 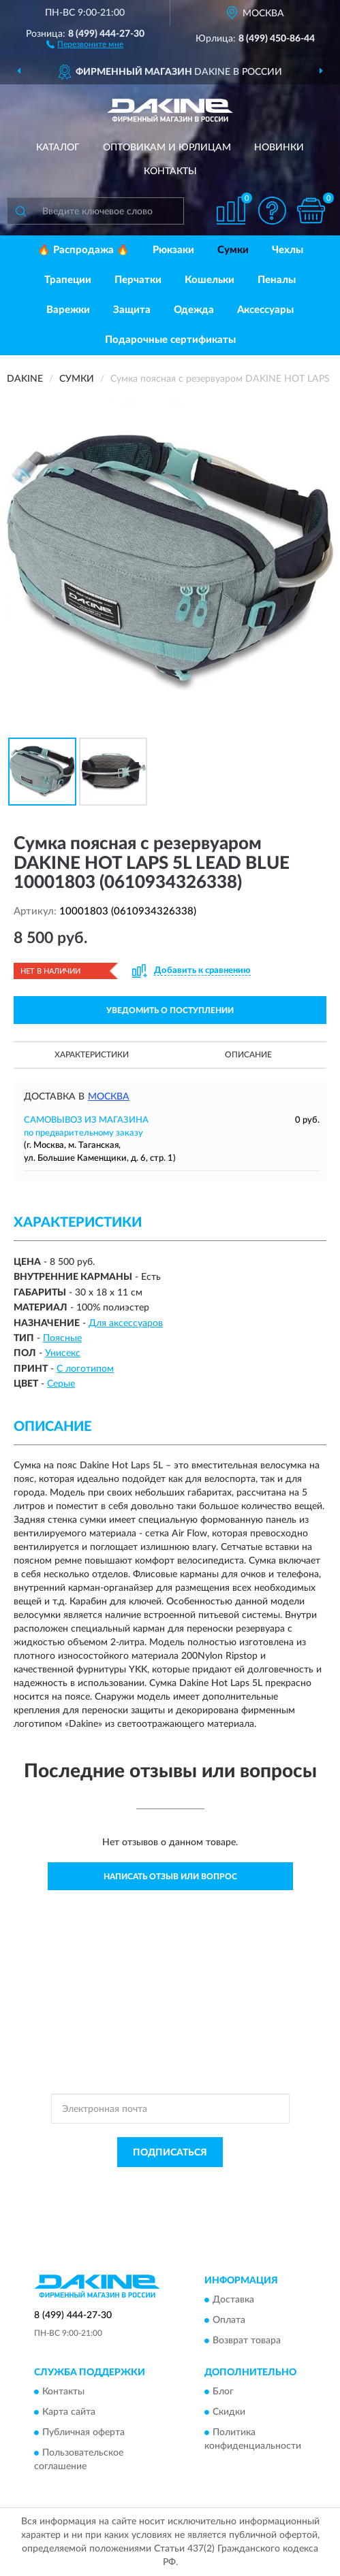 What do you see at coordinates (237, 2183) in the screenshot?
I see `Политикой Конфиденциальности` at bounding box center [237, 2183].